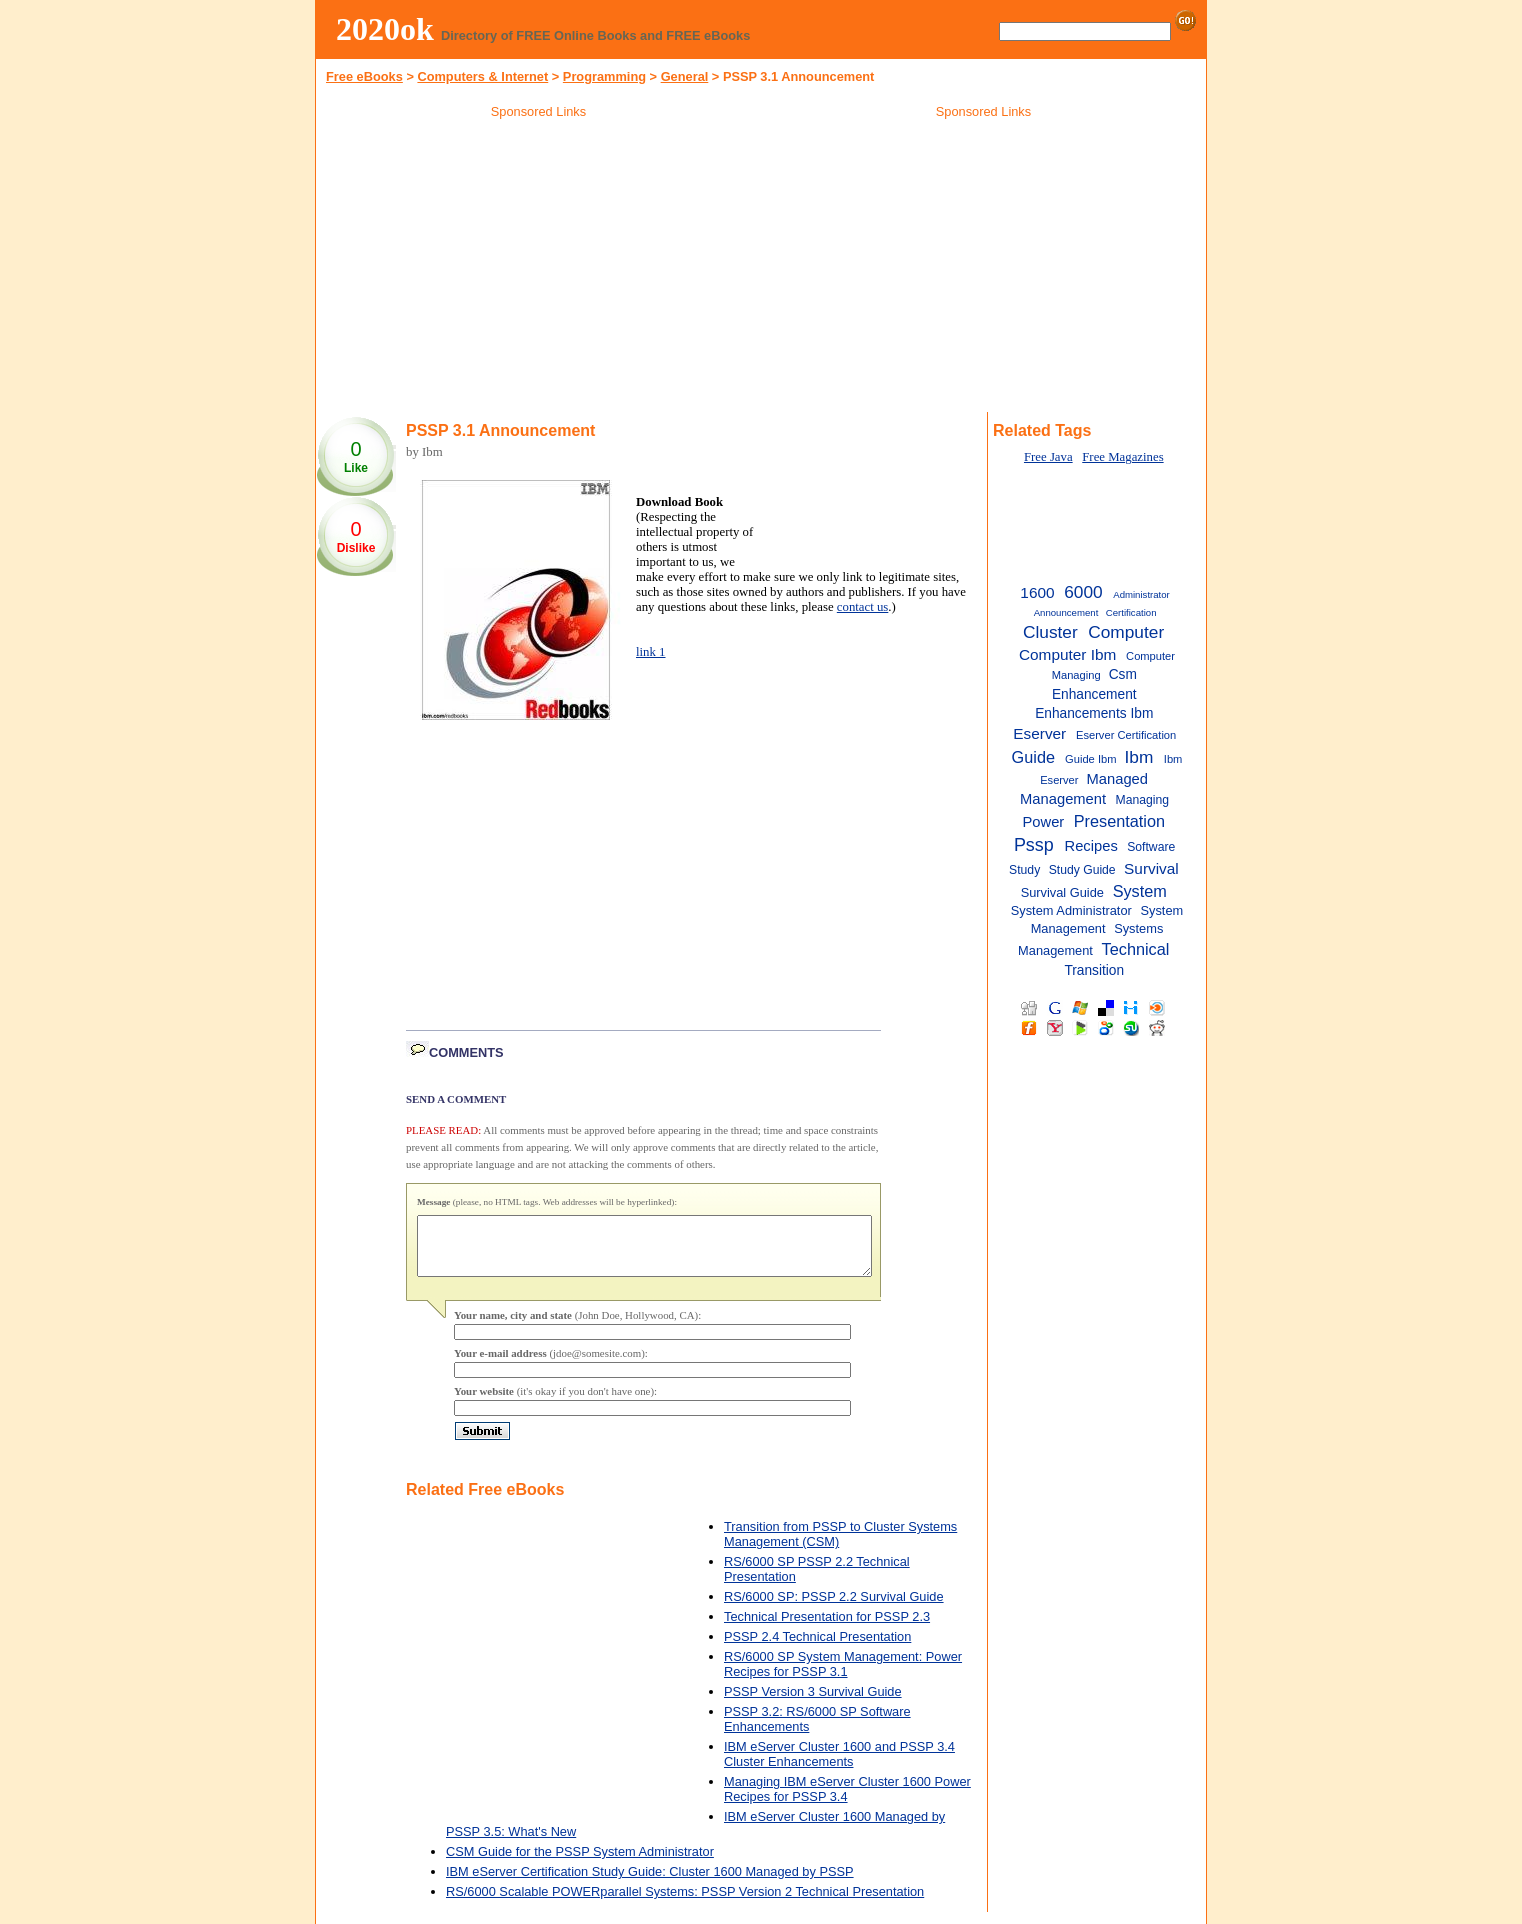 This screenshot has width=1522, height=1924. I want to click on IBM eServer Cluster 1600 and PSSP 3.4 Cluster Enhancements, so click(839, 1766).